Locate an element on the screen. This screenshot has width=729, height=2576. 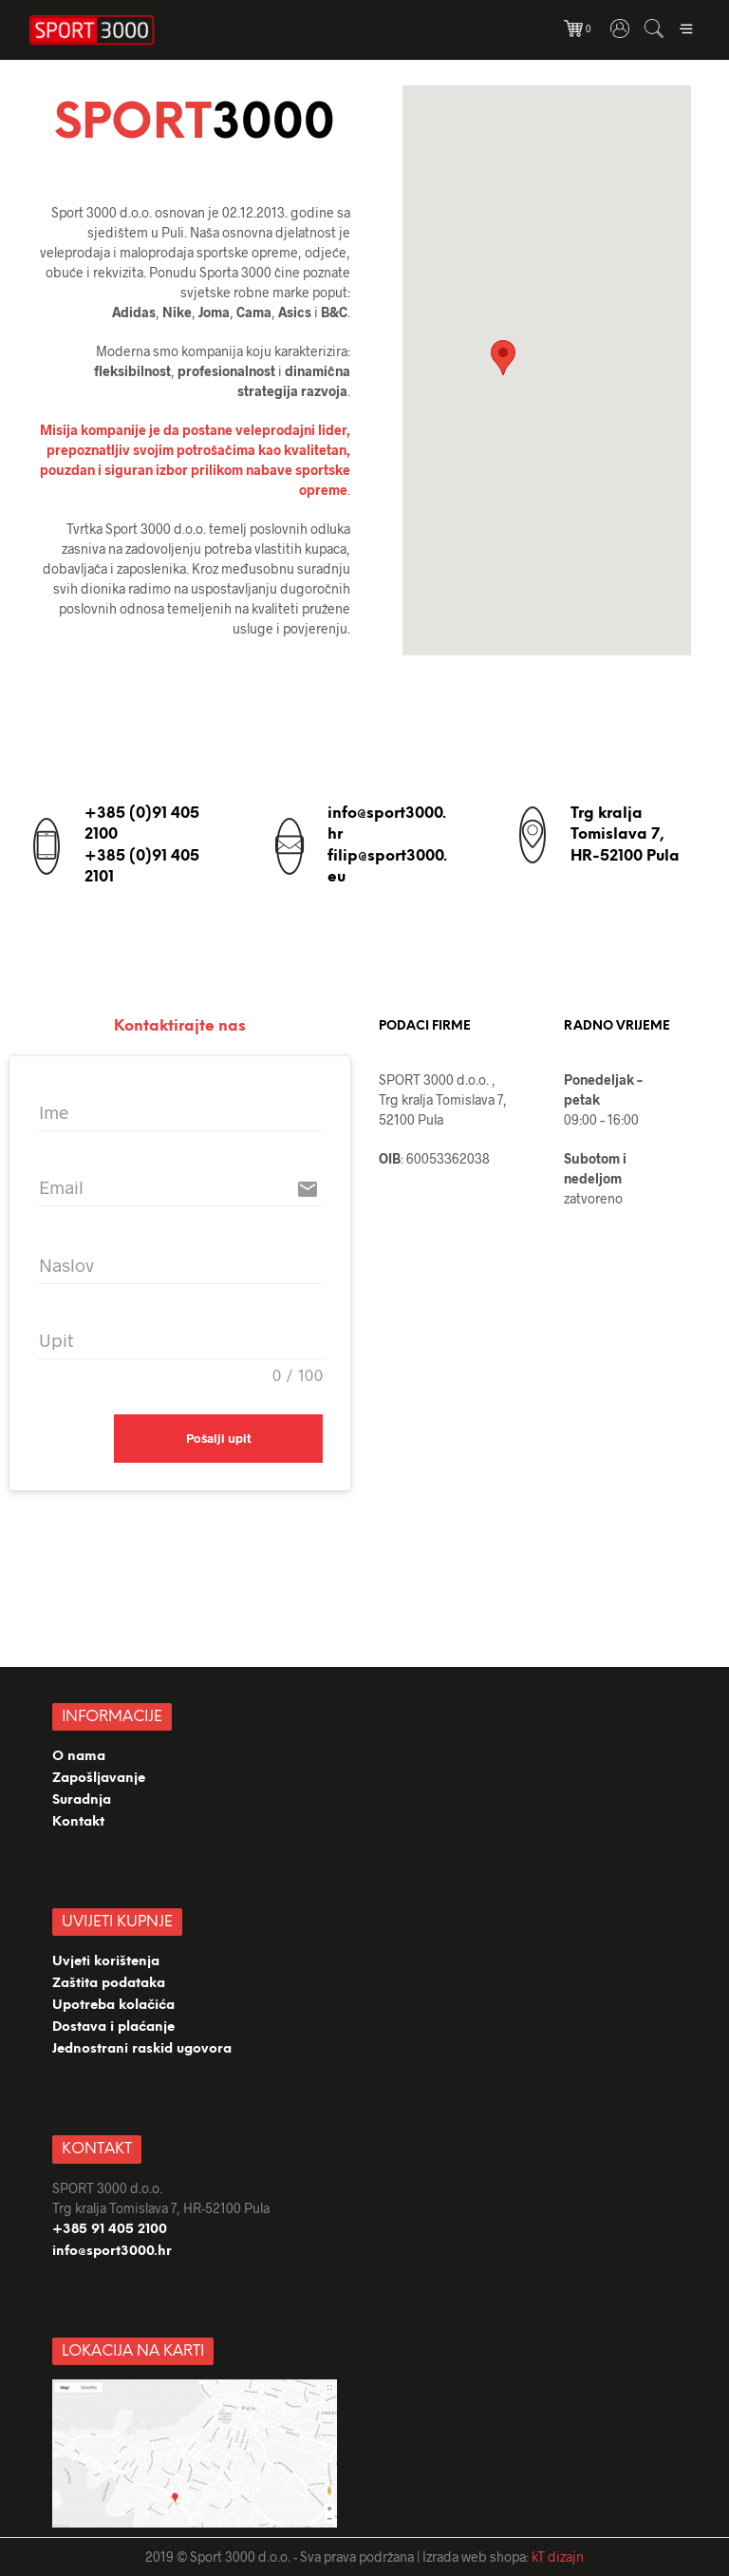
Jednostrani raskid ugovora is located at coordinates (142, 2049).